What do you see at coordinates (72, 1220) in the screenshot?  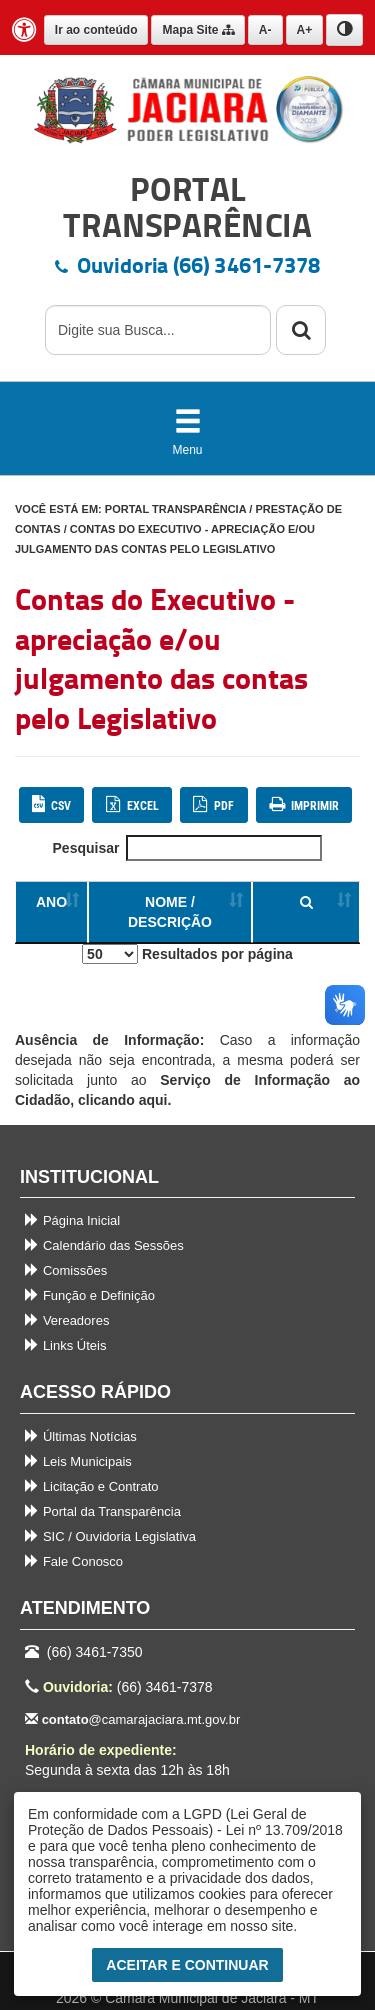 I see `Página Inicial` at bounding box center [72, 1220].